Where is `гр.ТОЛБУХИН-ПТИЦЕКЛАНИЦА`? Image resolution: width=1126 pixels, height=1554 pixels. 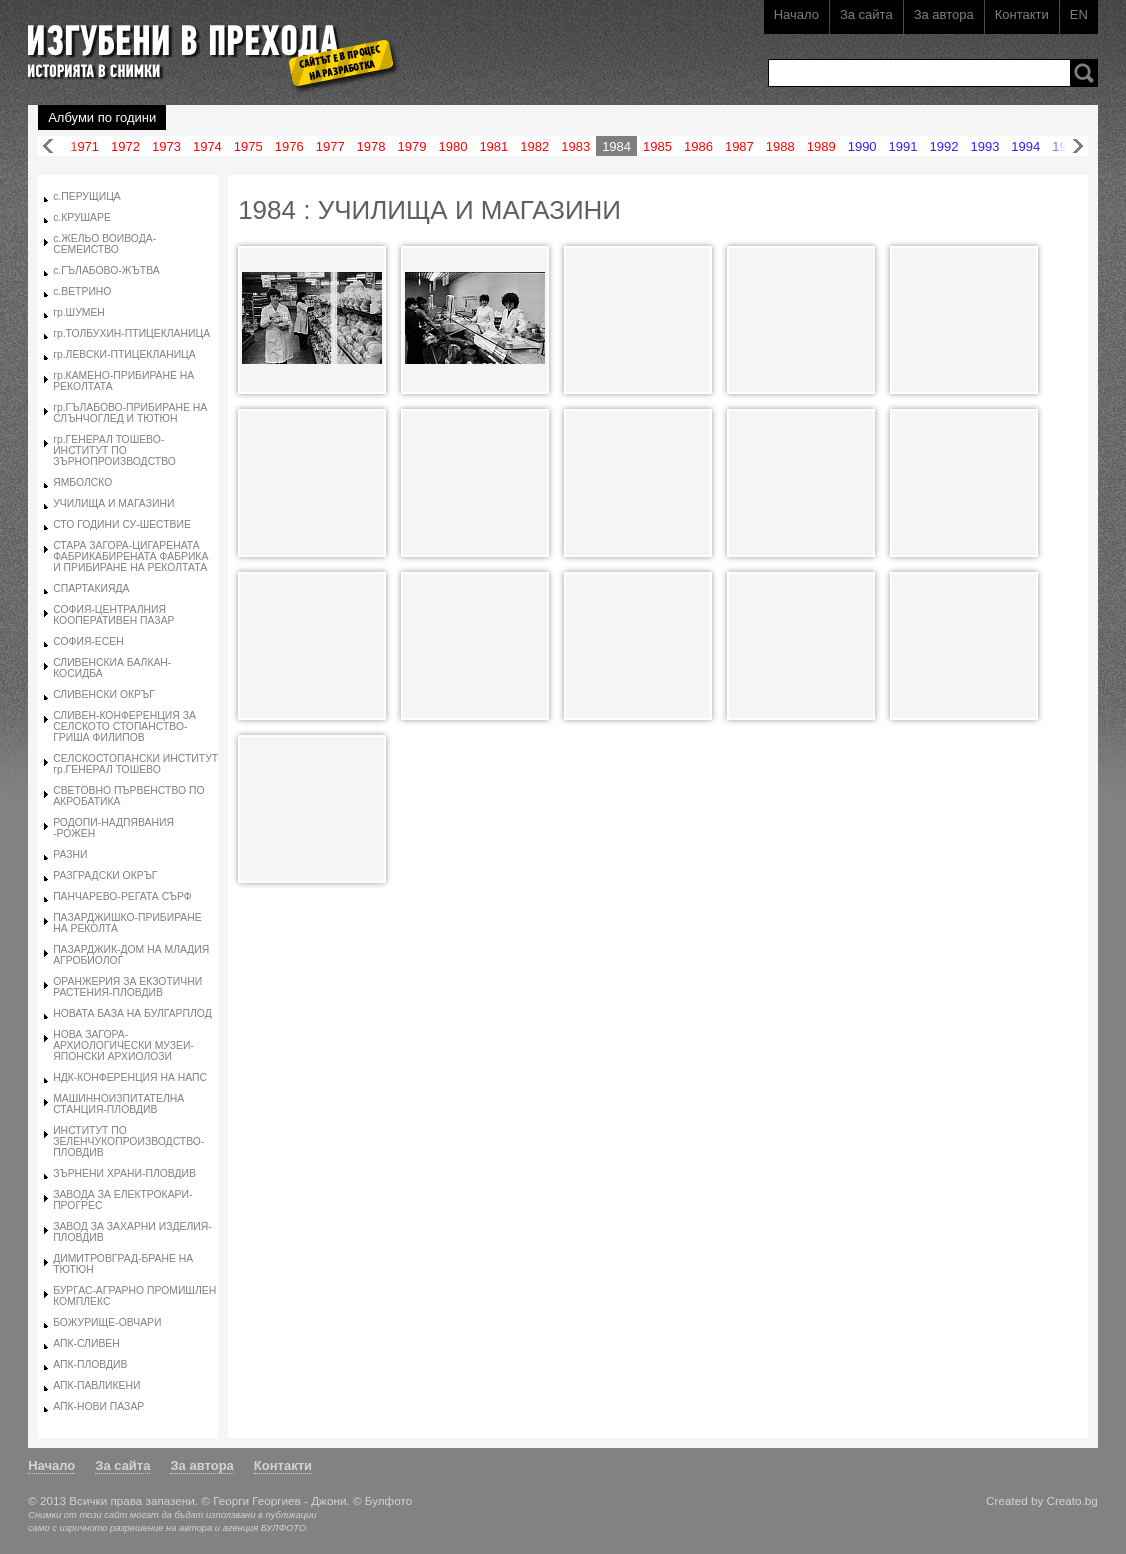 гр.ТОЛБУХИН-ПТИЦЕКЛАНИЦА is located at coordinates (131, 333).